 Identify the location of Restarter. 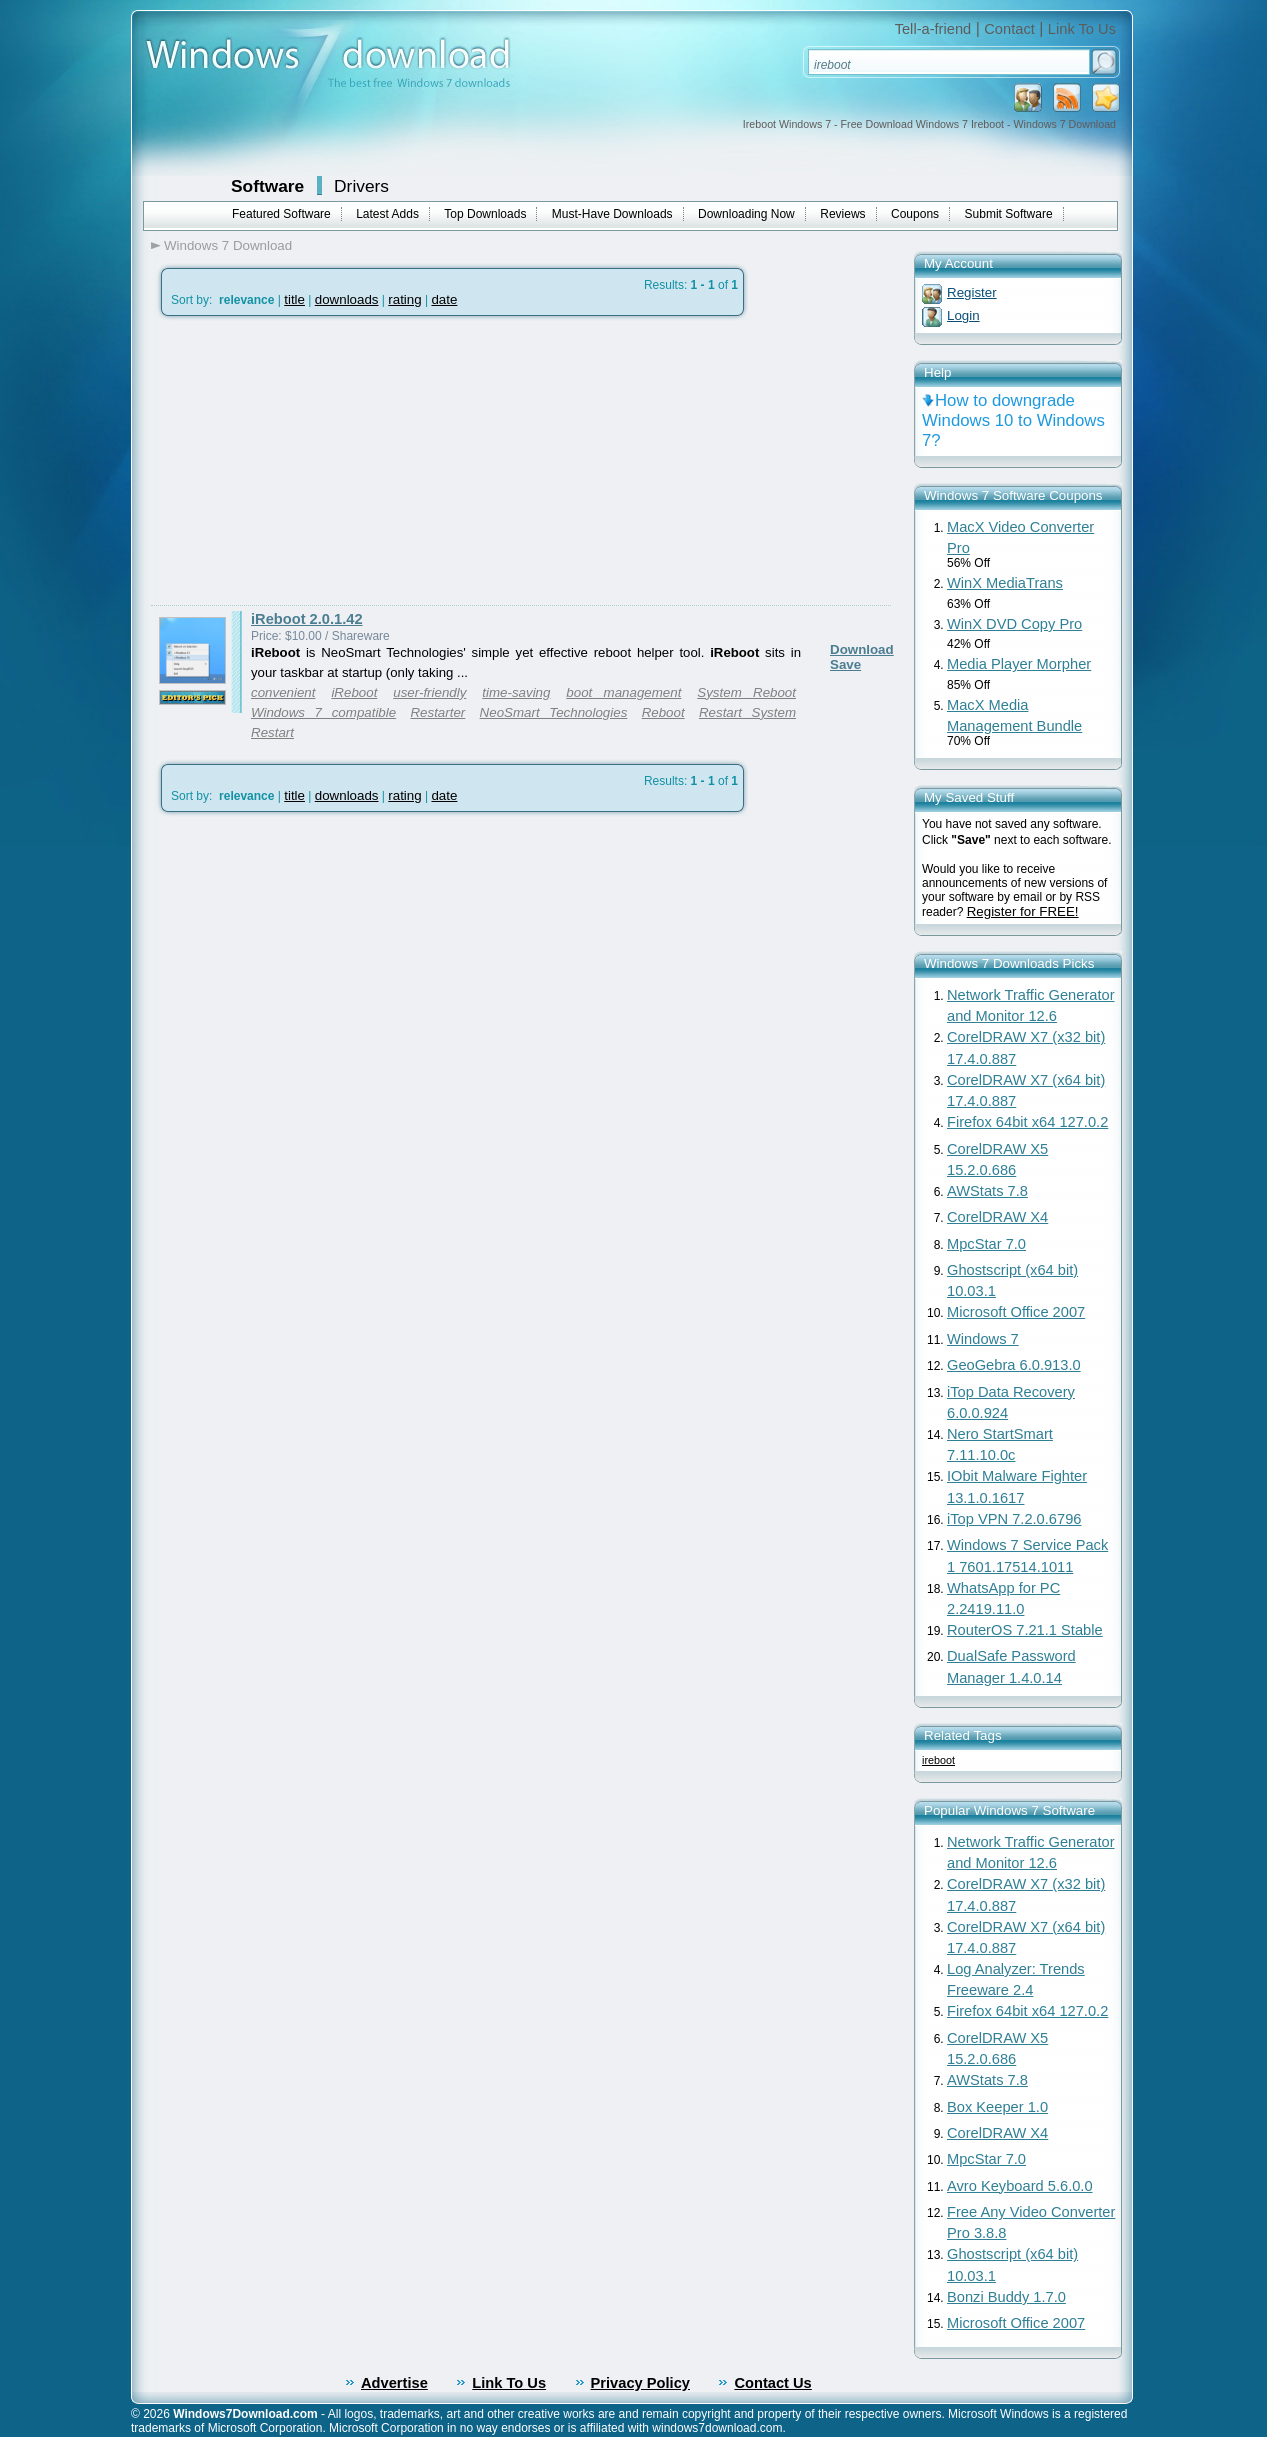
(437, 712).